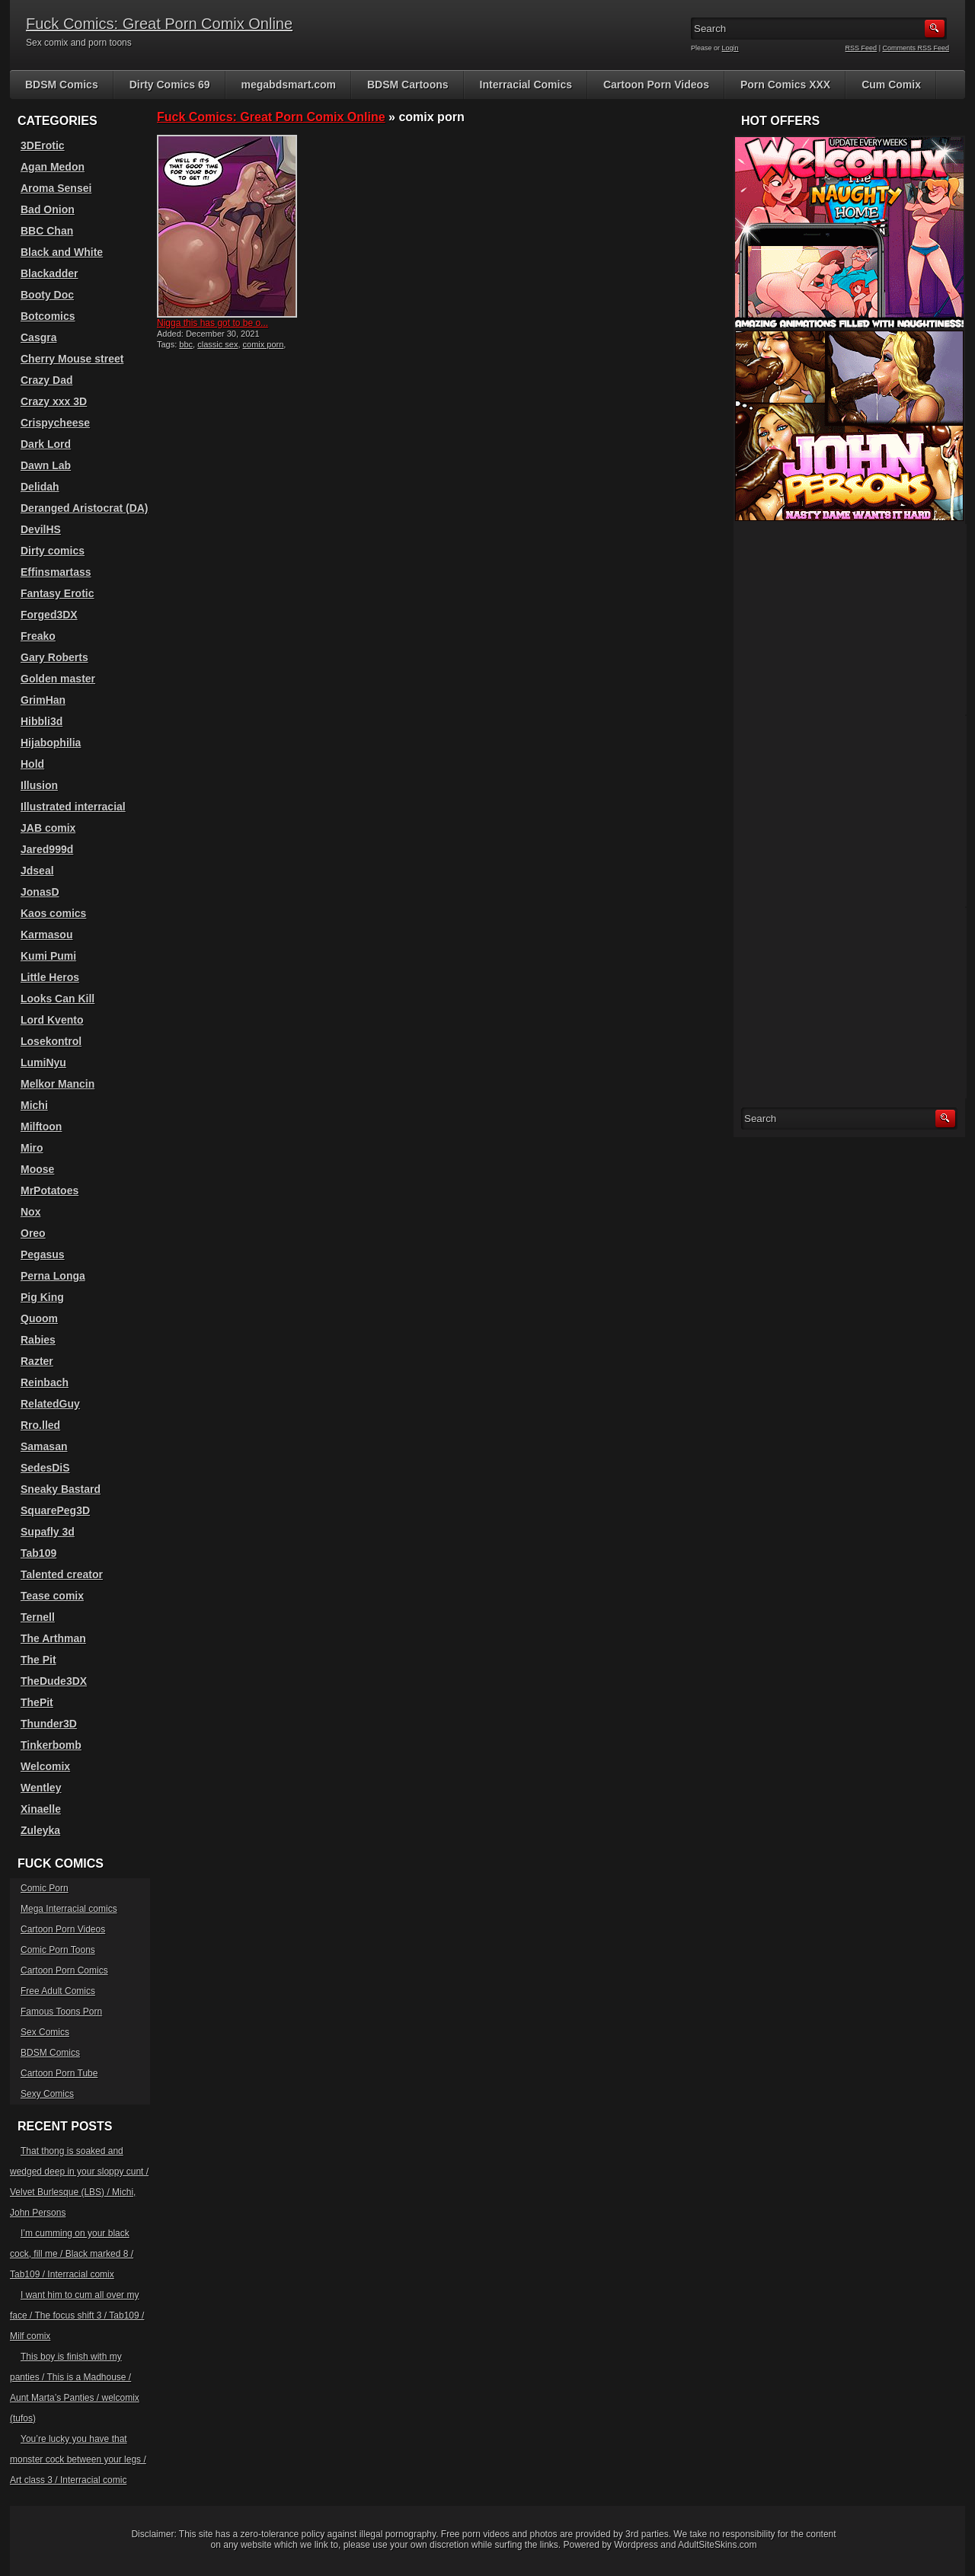 The height and width of the screenshot is (2576, 975). What do you see at coordinates (46, 444) in the screenshot?
I see `Dark Lord` at bounding box center [46, 444].